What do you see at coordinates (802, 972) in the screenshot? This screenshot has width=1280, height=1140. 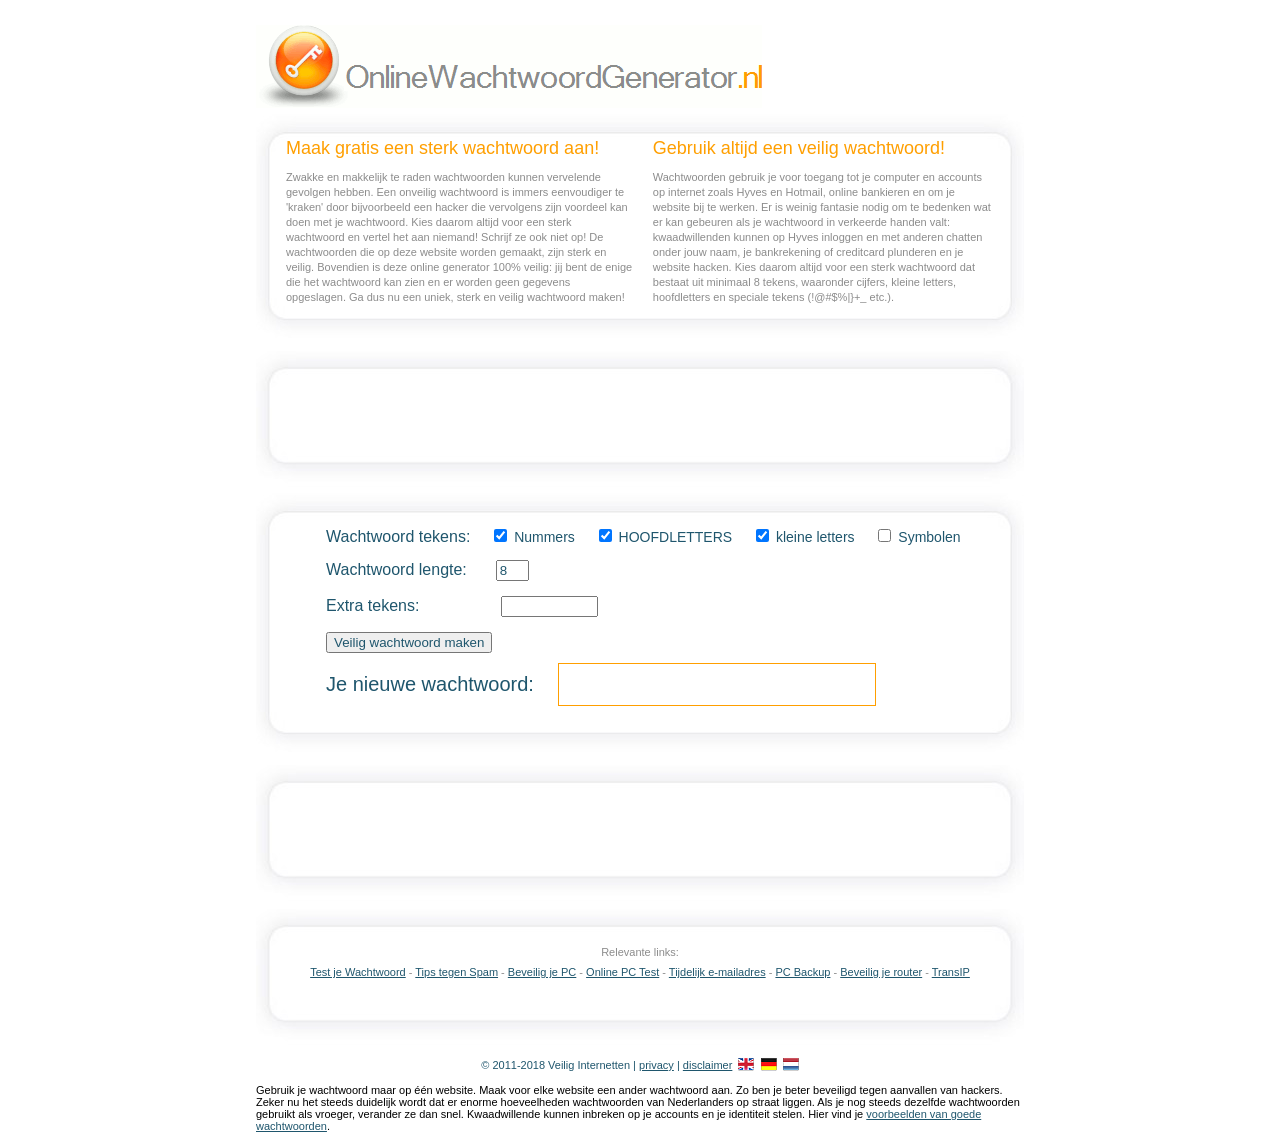 I see `PC Backup` at bounding box center [802, 972].